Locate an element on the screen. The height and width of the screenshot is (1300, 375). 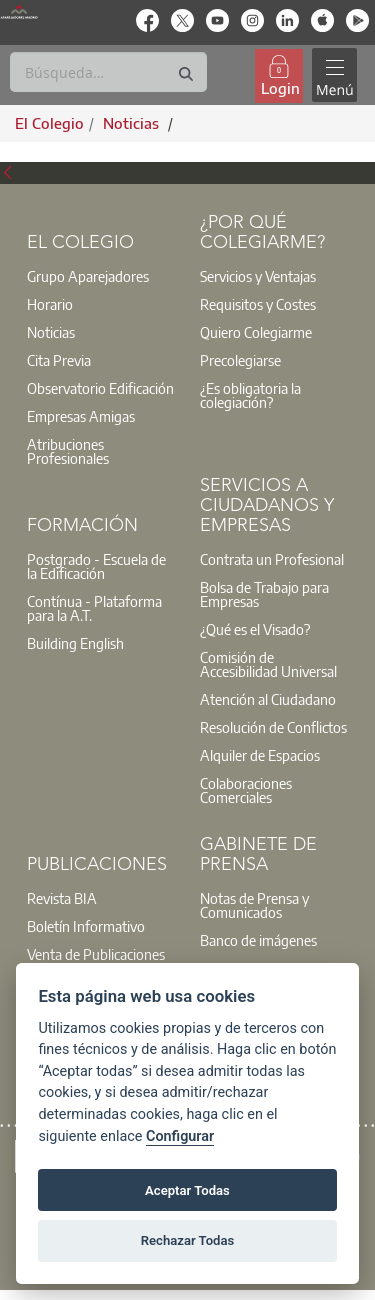
¿Qué es el Visado? is located at coordinates (255, 629).